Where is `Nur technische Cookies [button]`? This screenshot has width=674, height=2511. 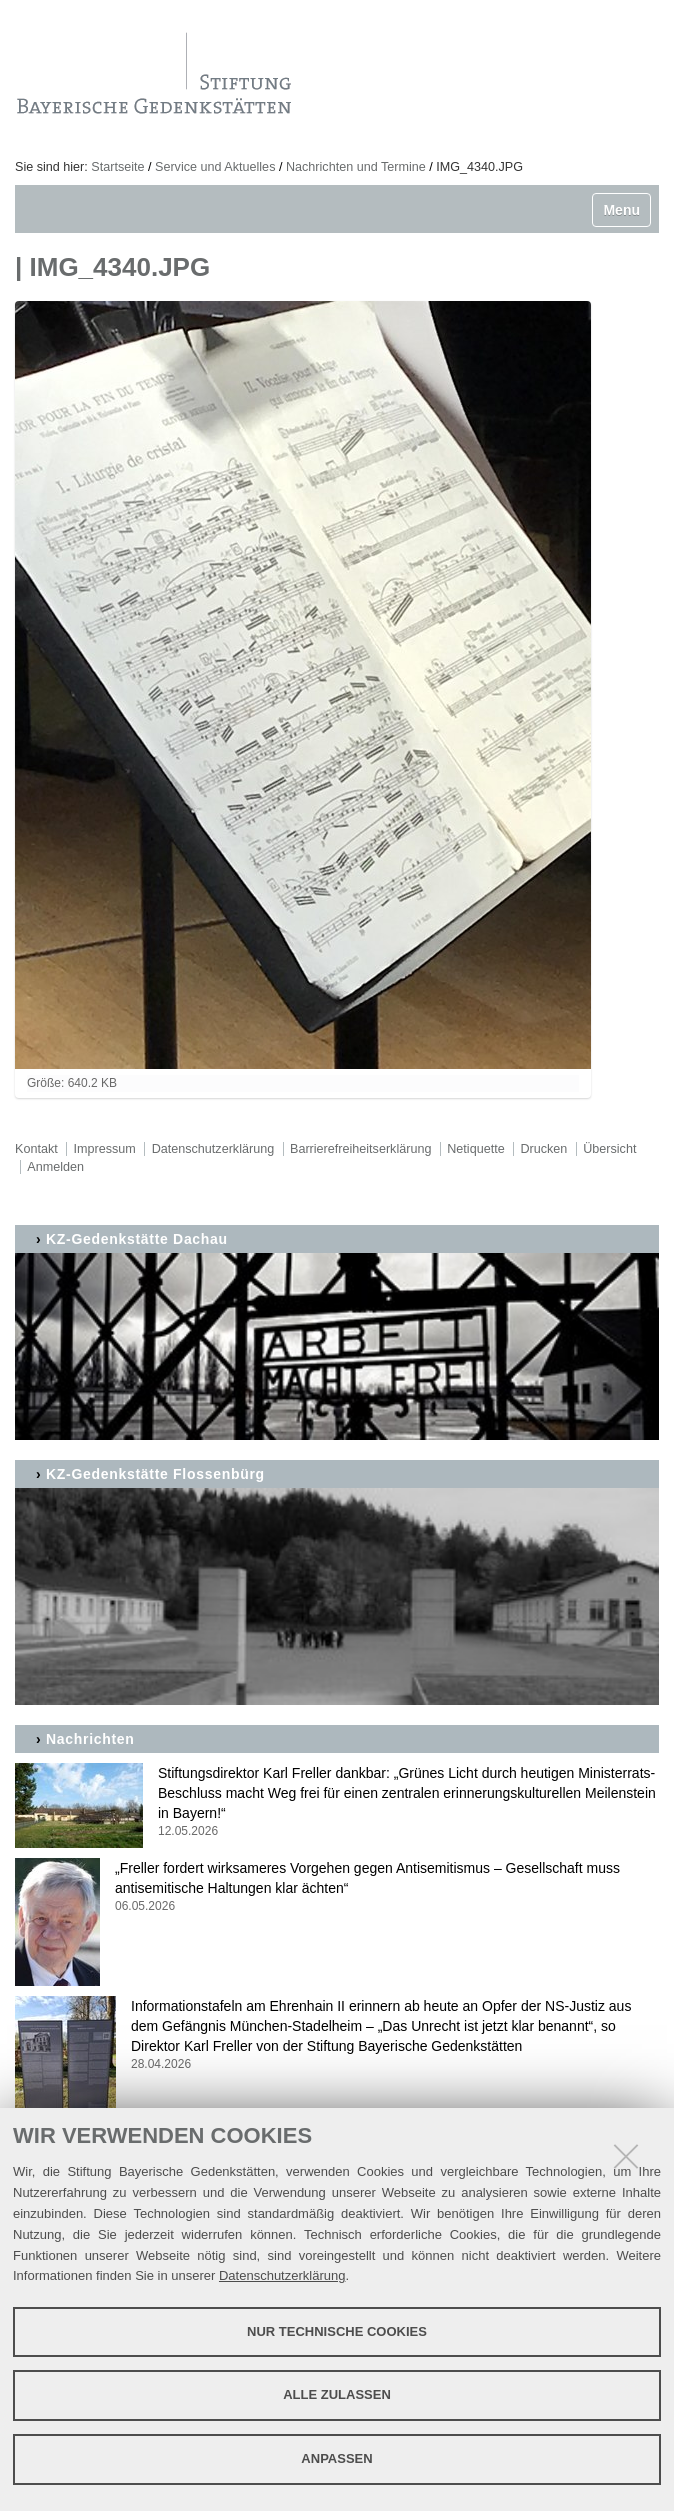 Nur technische Cookies [button] is located at coordinates (337, 2331).